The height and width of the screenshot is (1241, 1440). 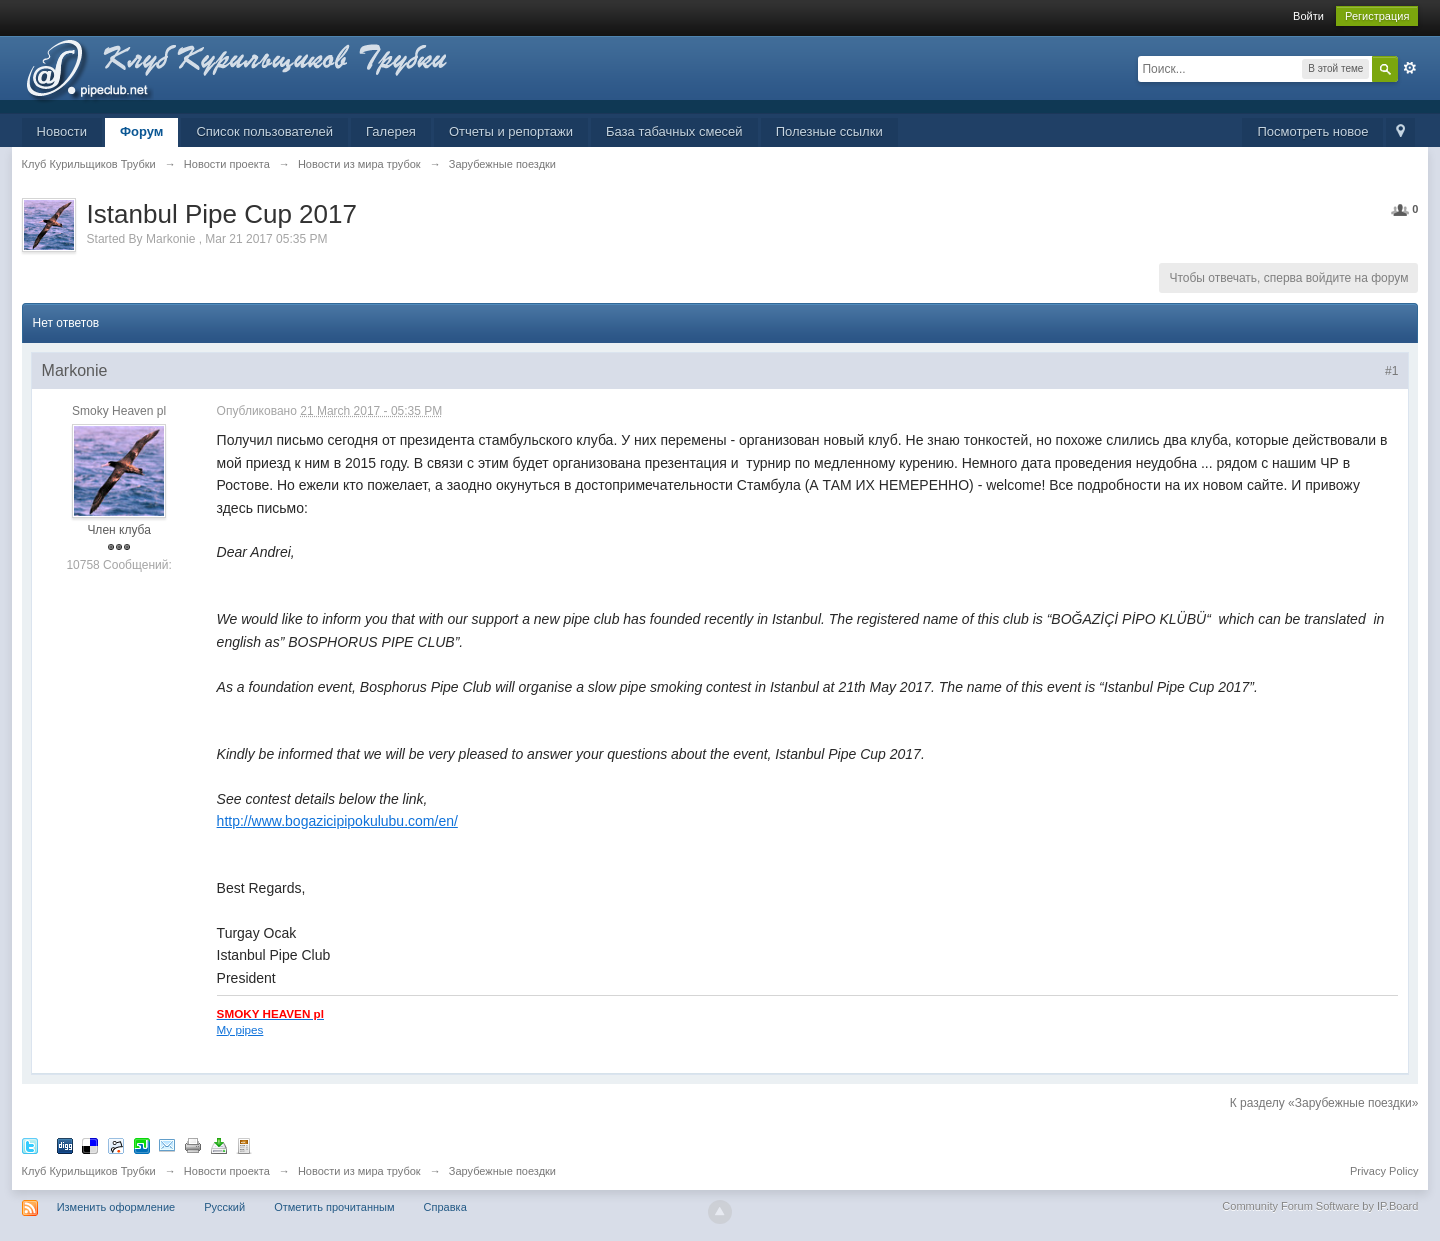 What do you see at coordinates (1377, 16) in the screenshot?
I see `Регистрация` at bounding box center [1377, 16].